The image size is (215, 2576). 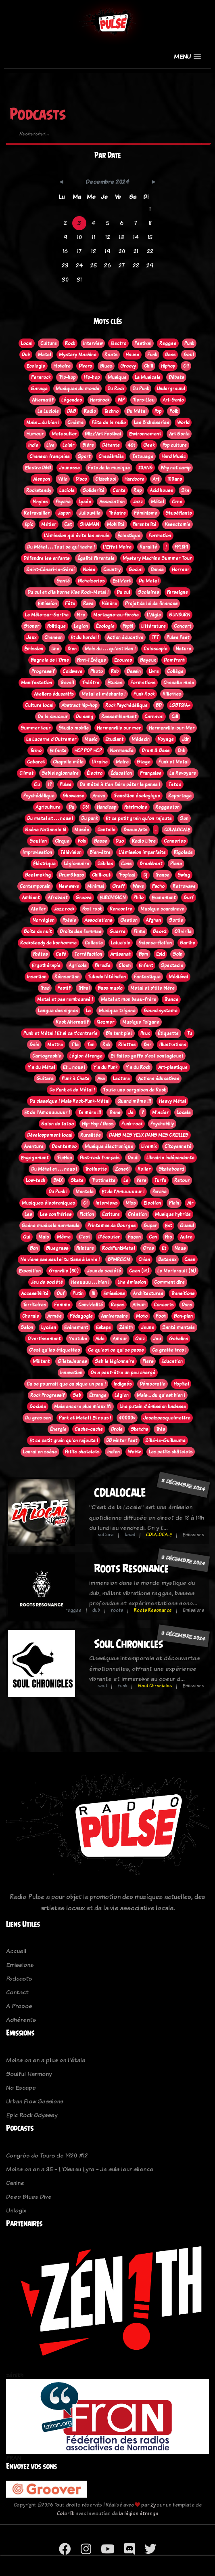 What do you see at coordinates (31, 626) in the screenshot?
I see `Stoner` at bounding box center [31, 626].